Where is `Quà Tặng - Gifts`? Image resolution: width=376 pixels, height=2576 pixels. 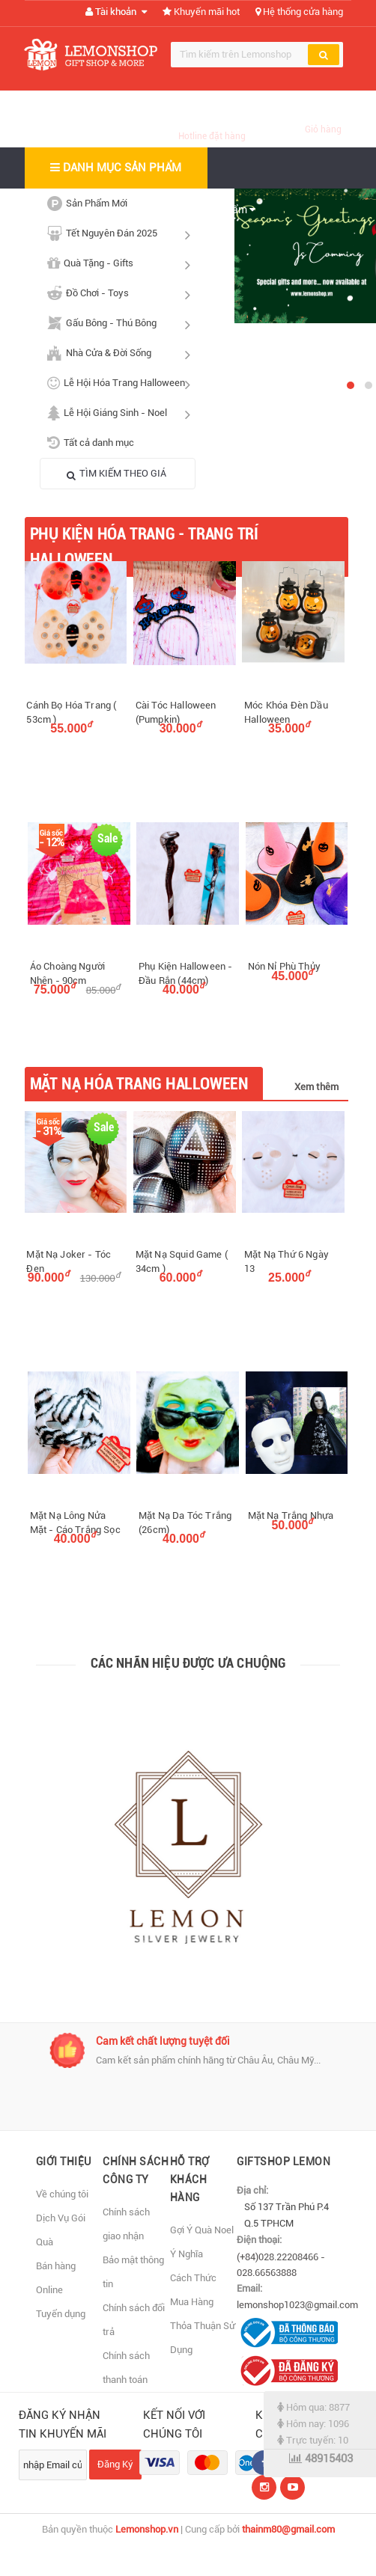 Quà Tặng - Gifts is located at coordinates (122, 263).